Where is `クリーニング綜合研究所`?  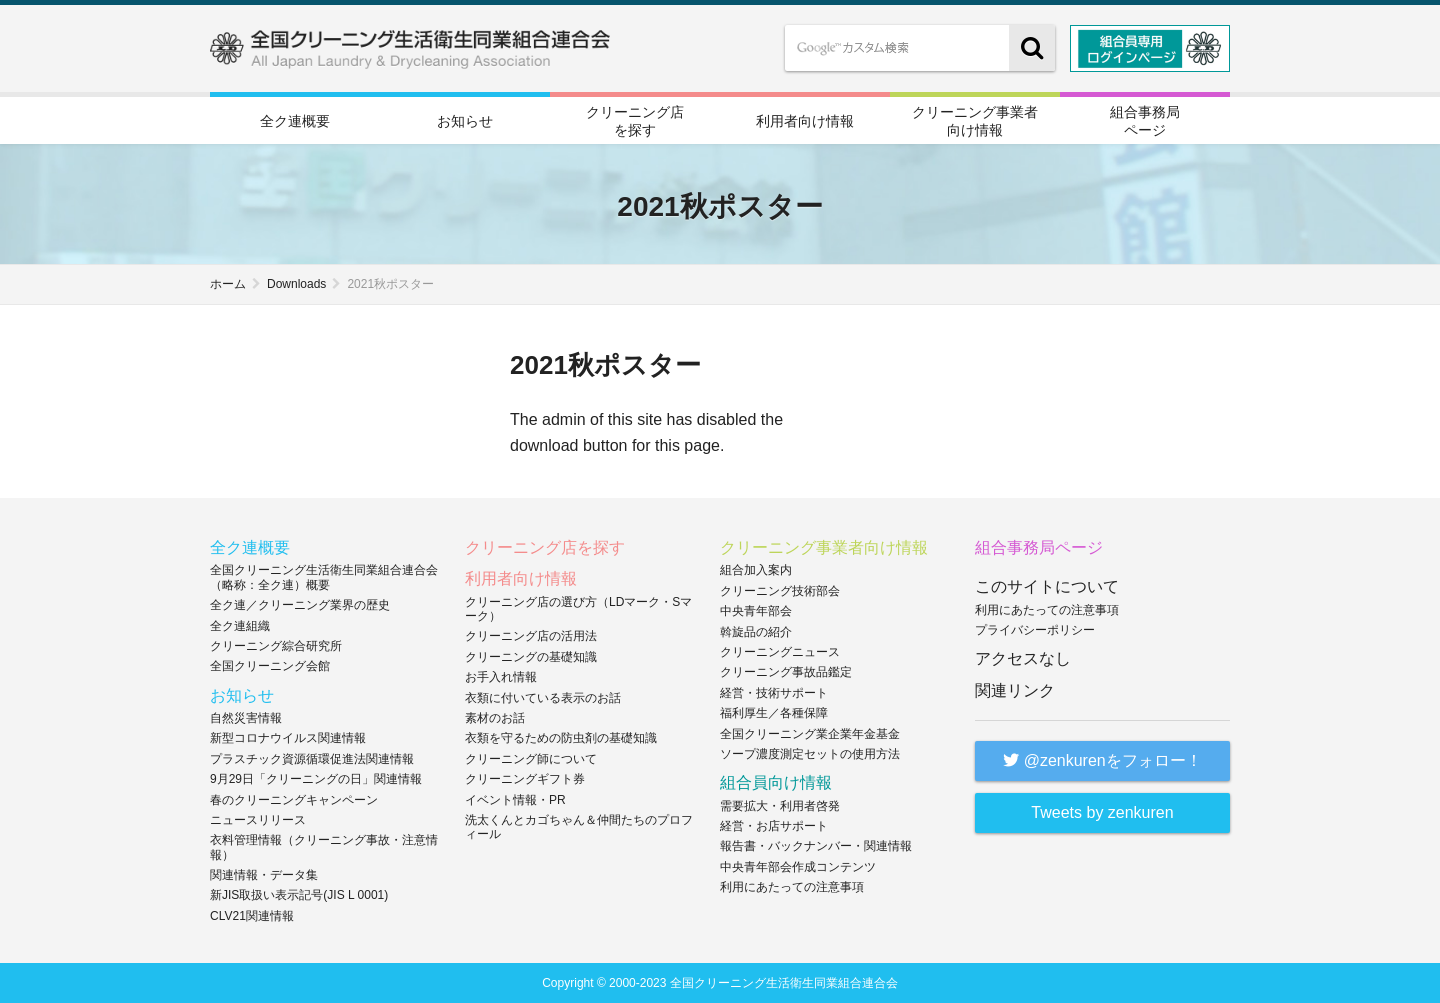
クリーニング綜合研究所 is located at coordinates (276, 646).